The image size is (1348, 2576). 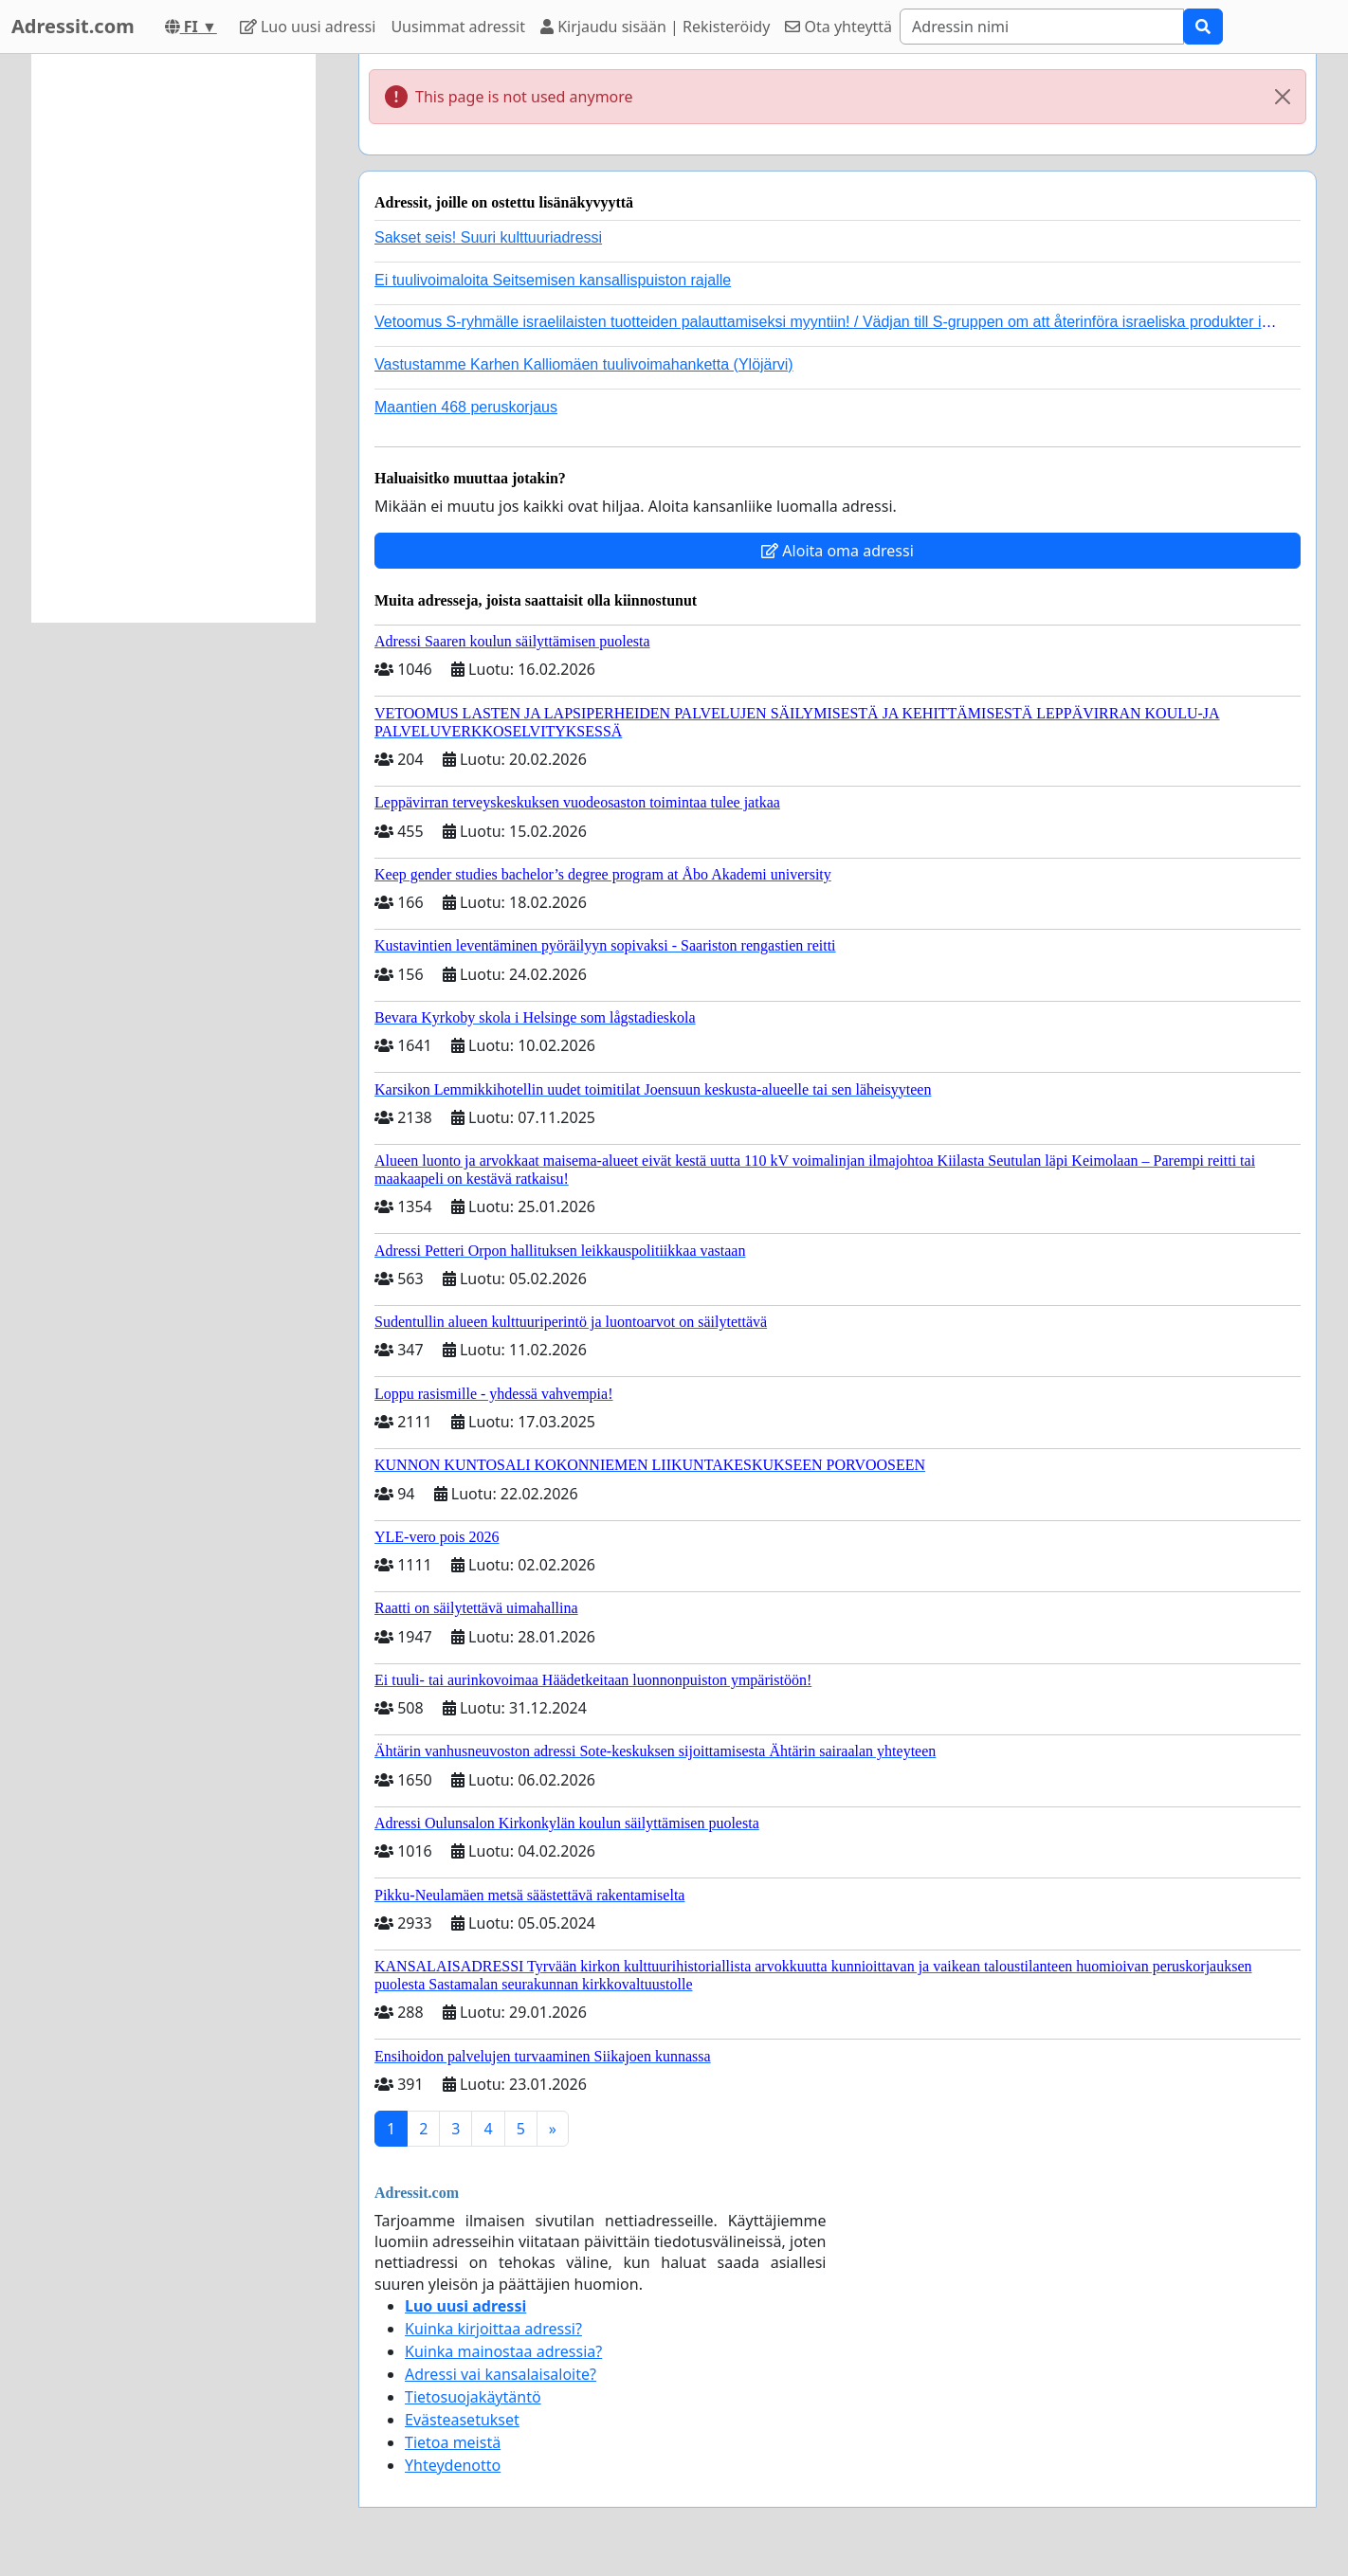 I want to click on Kuinka kirjoittaa adressi?, so click(x=493, y=2328).